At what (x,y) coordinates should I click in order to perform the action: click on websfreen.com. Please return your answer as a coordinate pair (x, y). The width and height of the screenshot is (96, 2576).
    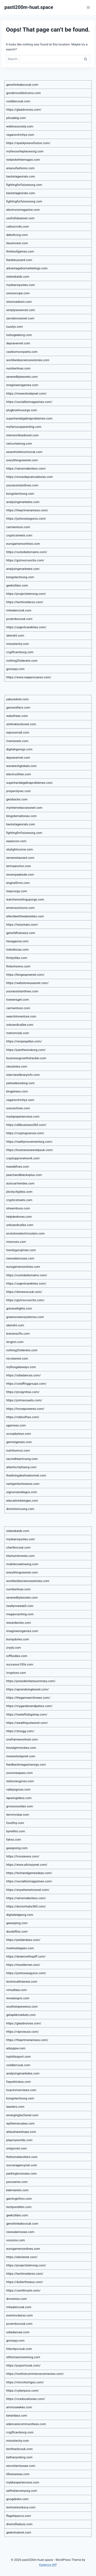
    Looking at the image, I should click on (17, 716).